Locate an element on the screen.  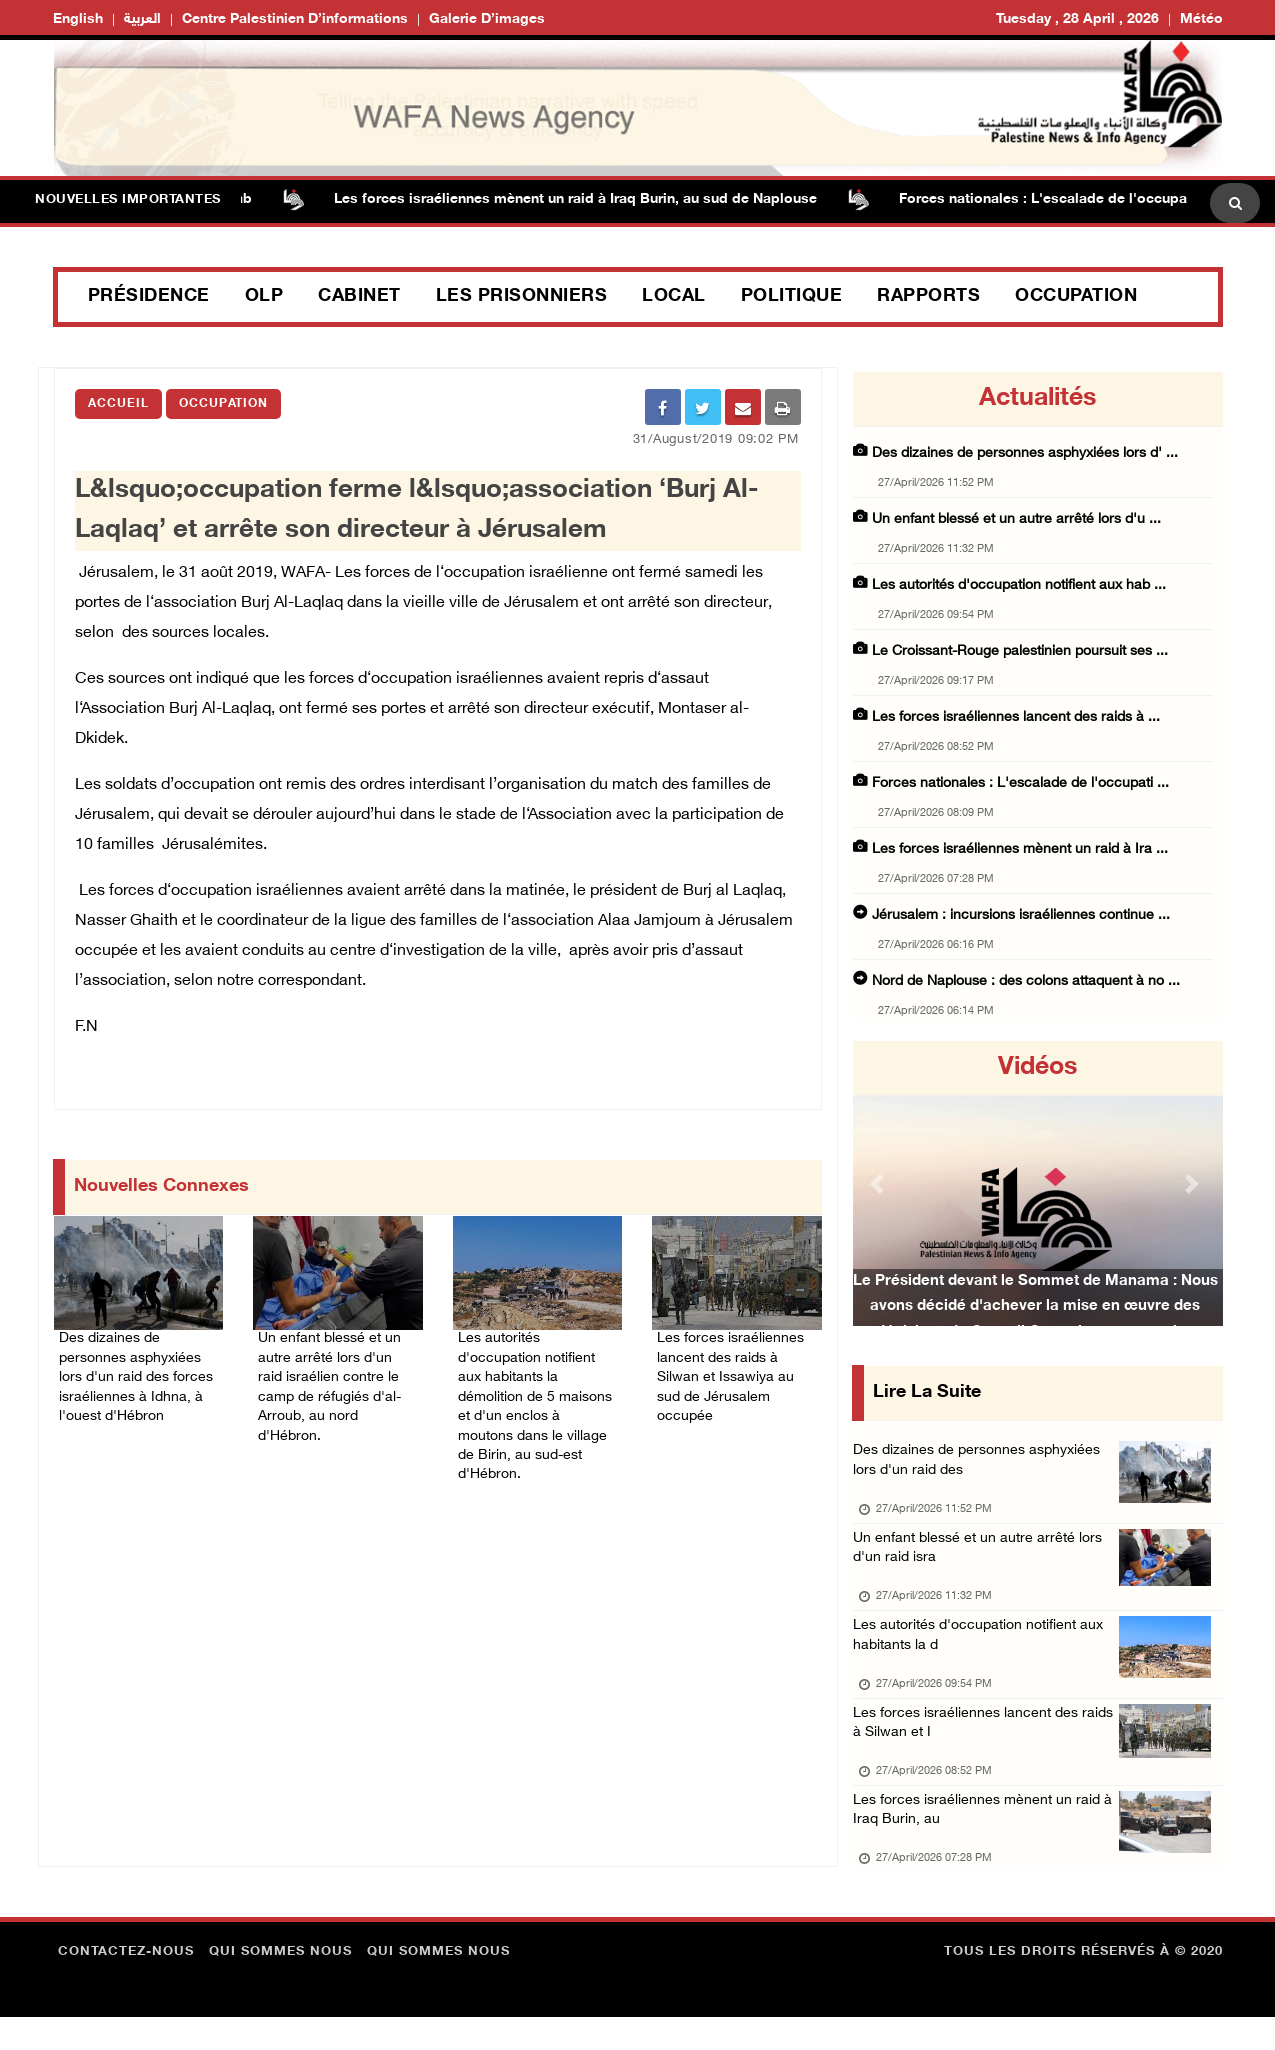
Les prisonniers is located at coordinates (522, 297).